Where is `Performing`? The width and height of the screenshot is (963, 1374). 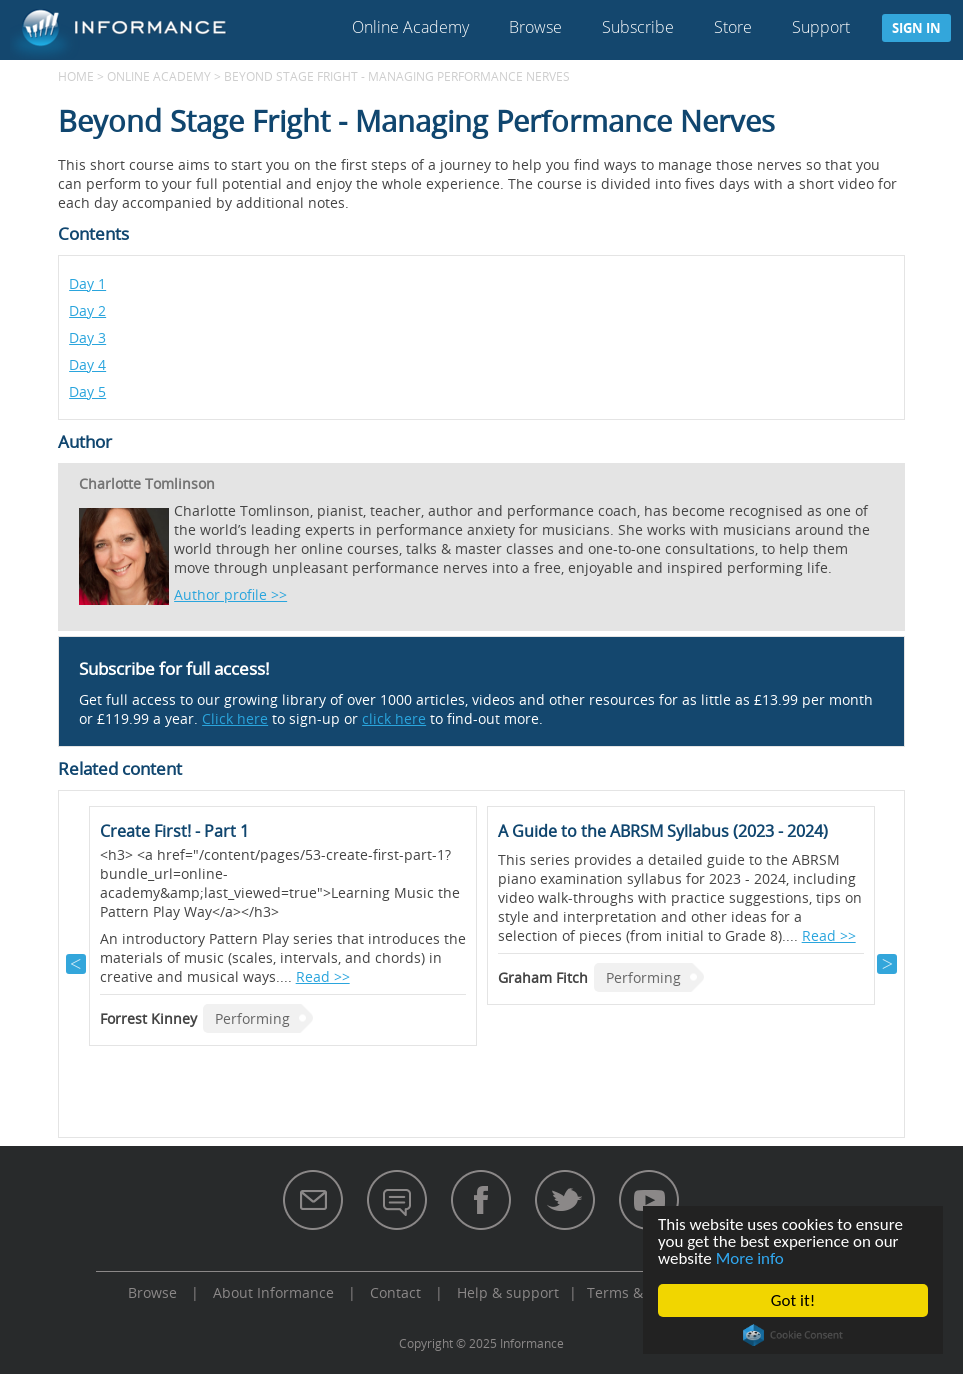
Performing is located at coordinates (252, 1018).